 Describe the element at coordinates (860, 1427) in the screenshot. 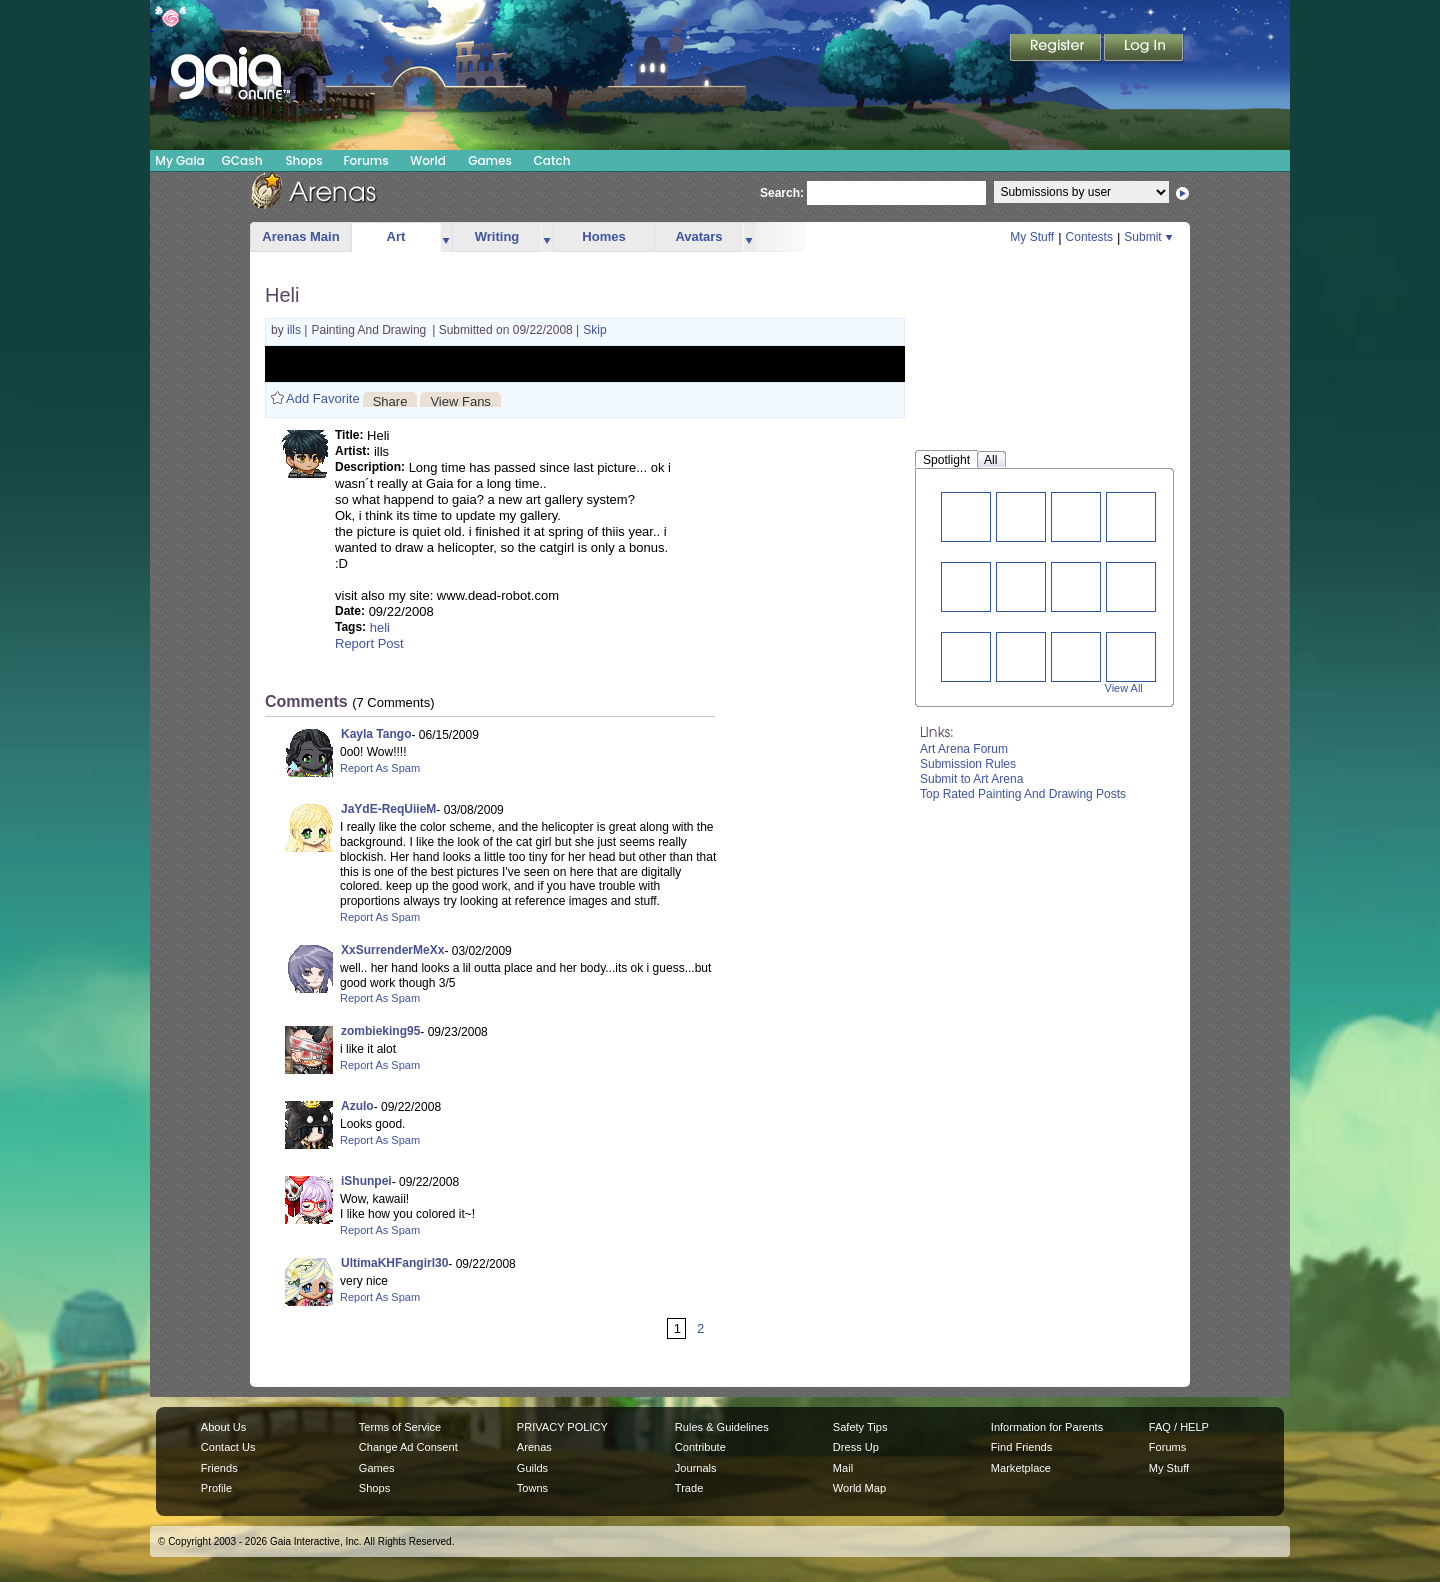

I see `Safety Tips` at that location.